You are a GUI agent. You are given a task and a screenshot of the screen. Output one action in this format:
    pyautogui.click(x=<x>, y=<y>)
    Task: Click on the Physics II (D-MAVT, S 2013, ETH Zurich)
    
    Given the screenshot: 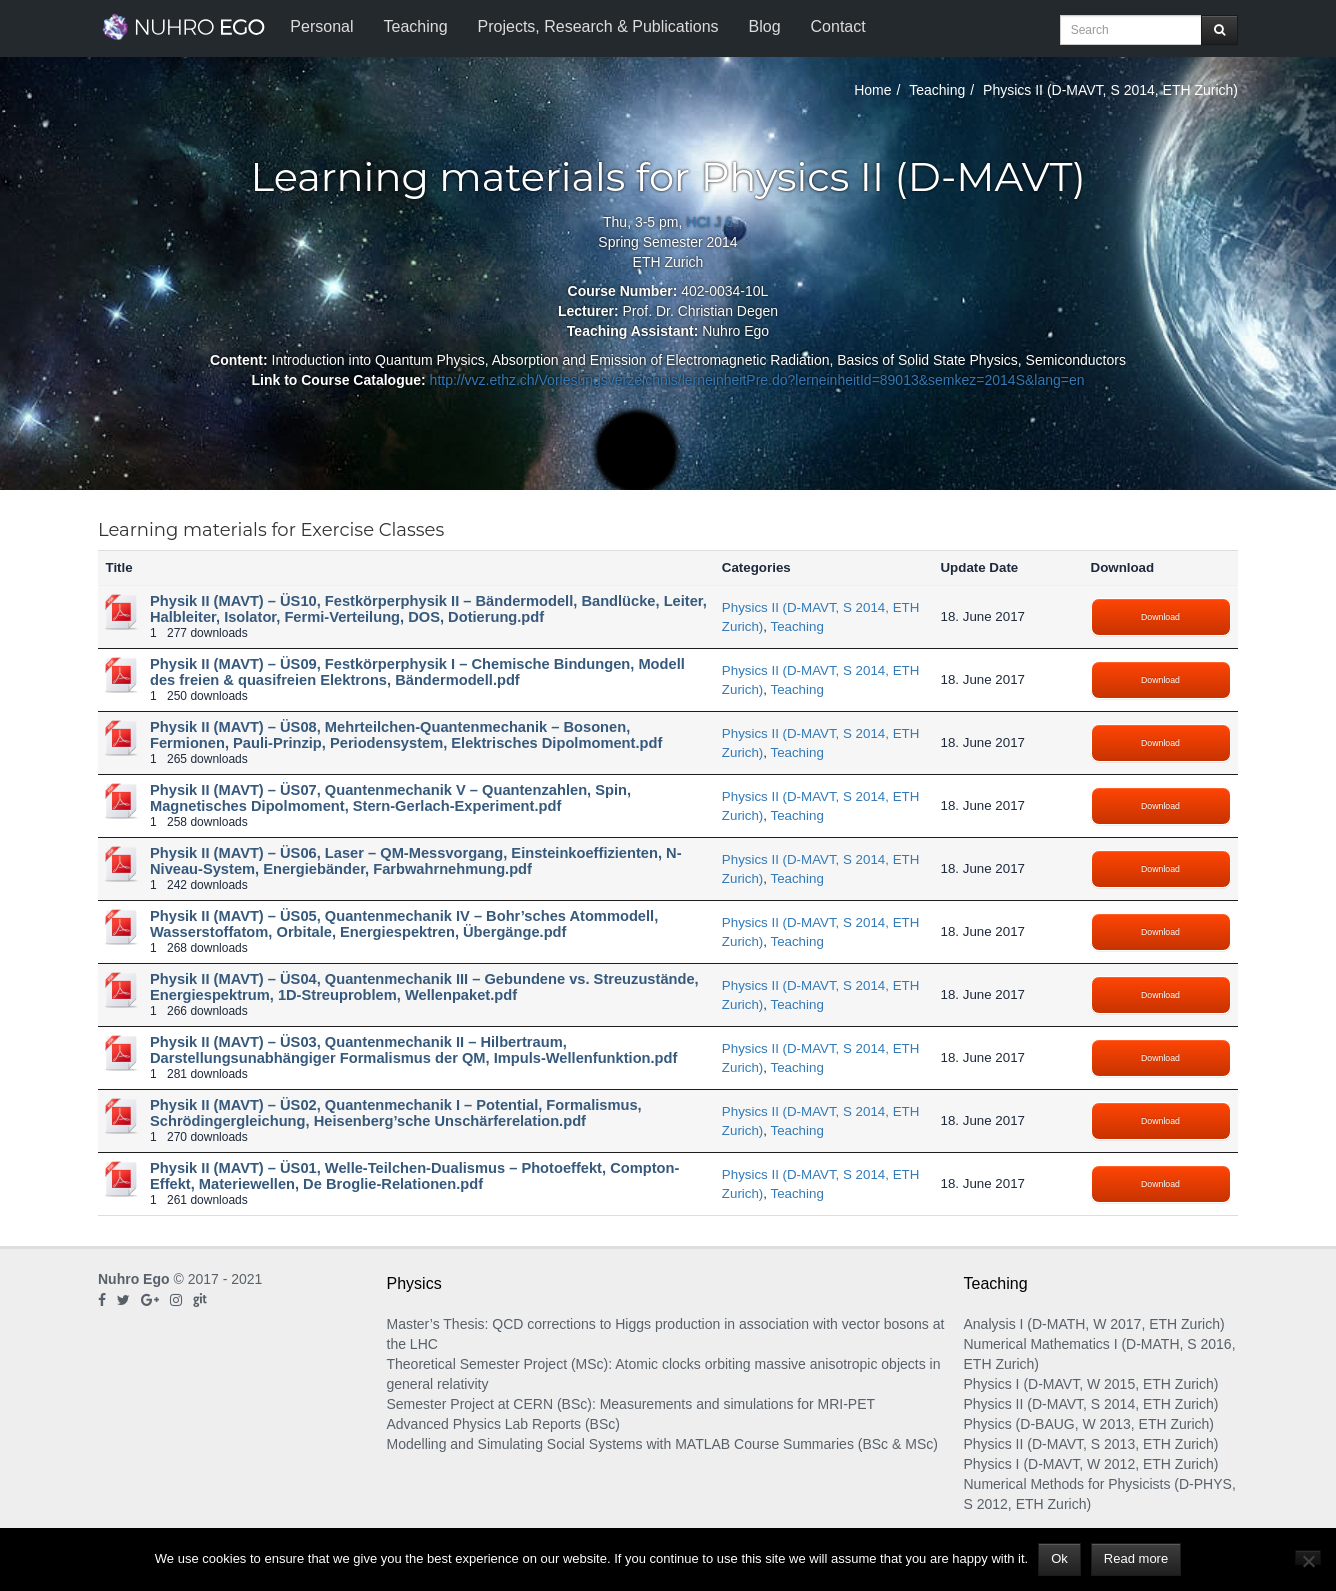 What is the action you would take?
    pyautogui.click(x=1091, y=1444)
    